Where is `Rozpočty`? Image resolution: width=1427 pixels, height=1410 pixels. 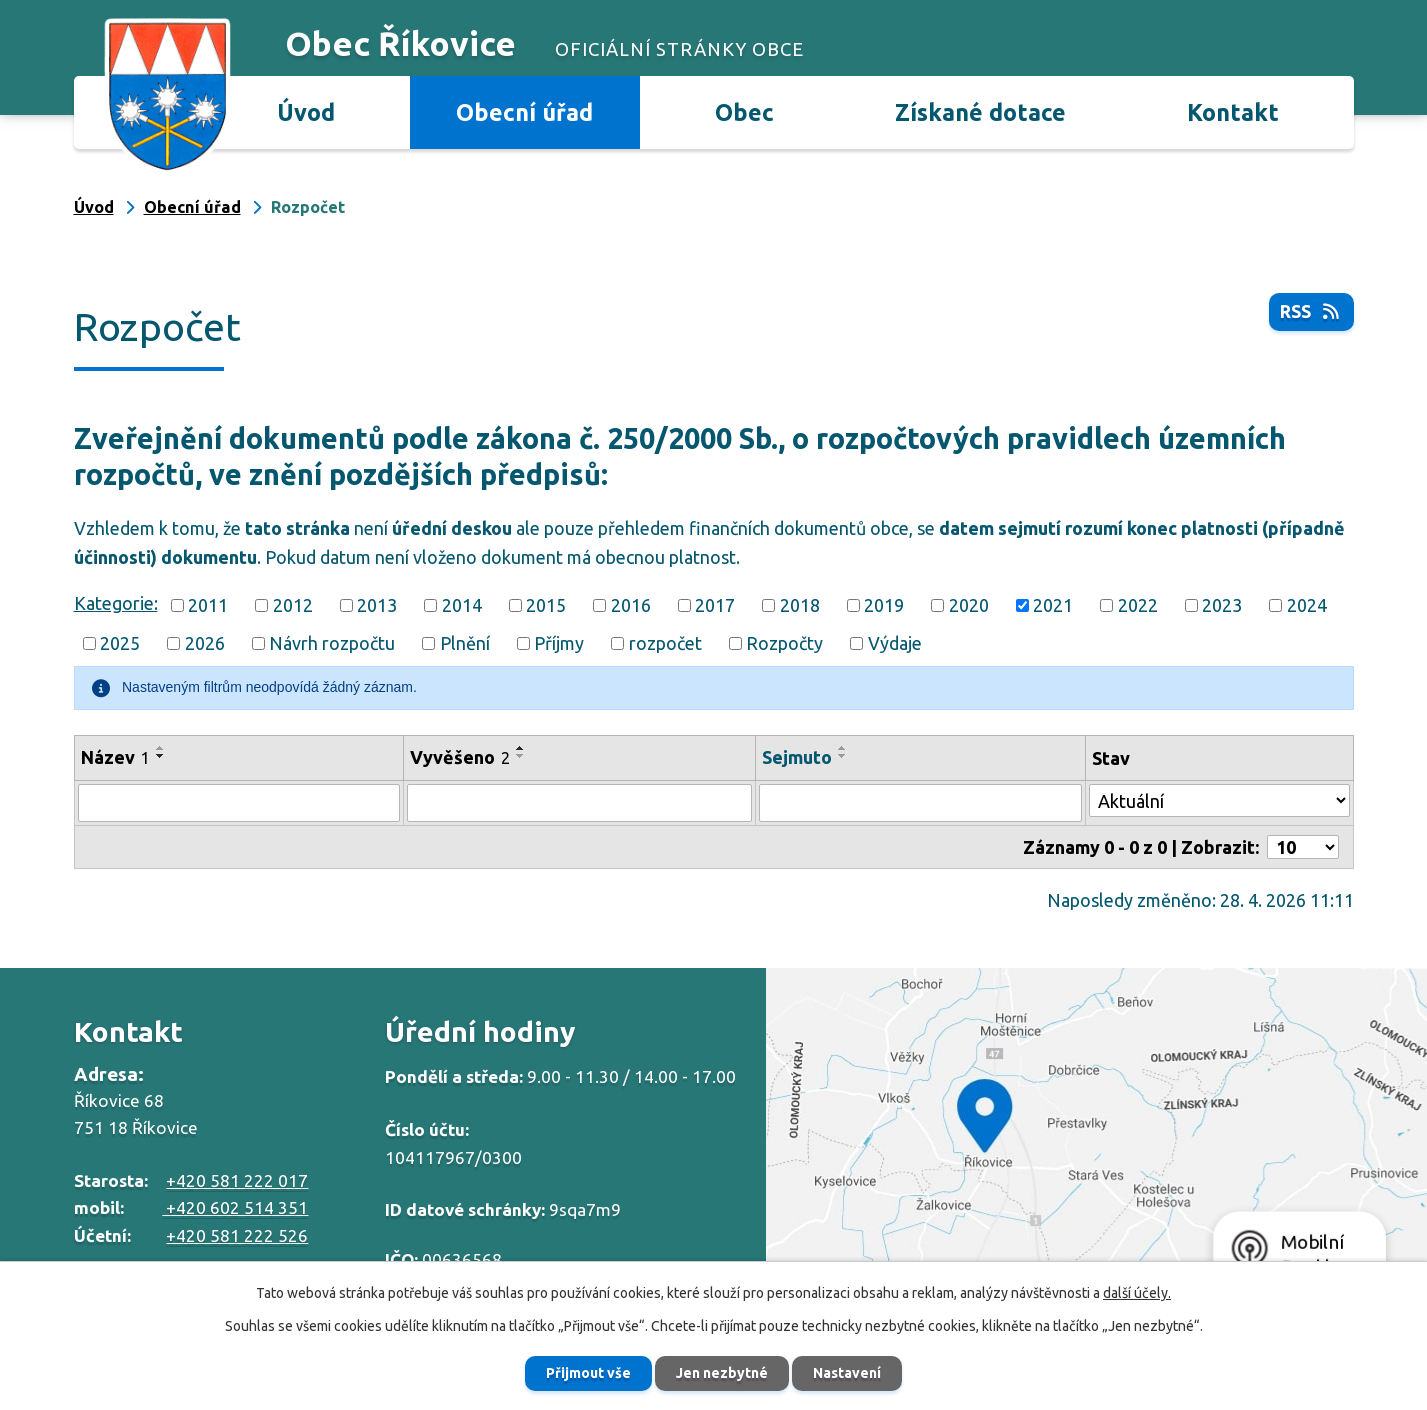
Rozpočty is located at coordinates (784, 643).